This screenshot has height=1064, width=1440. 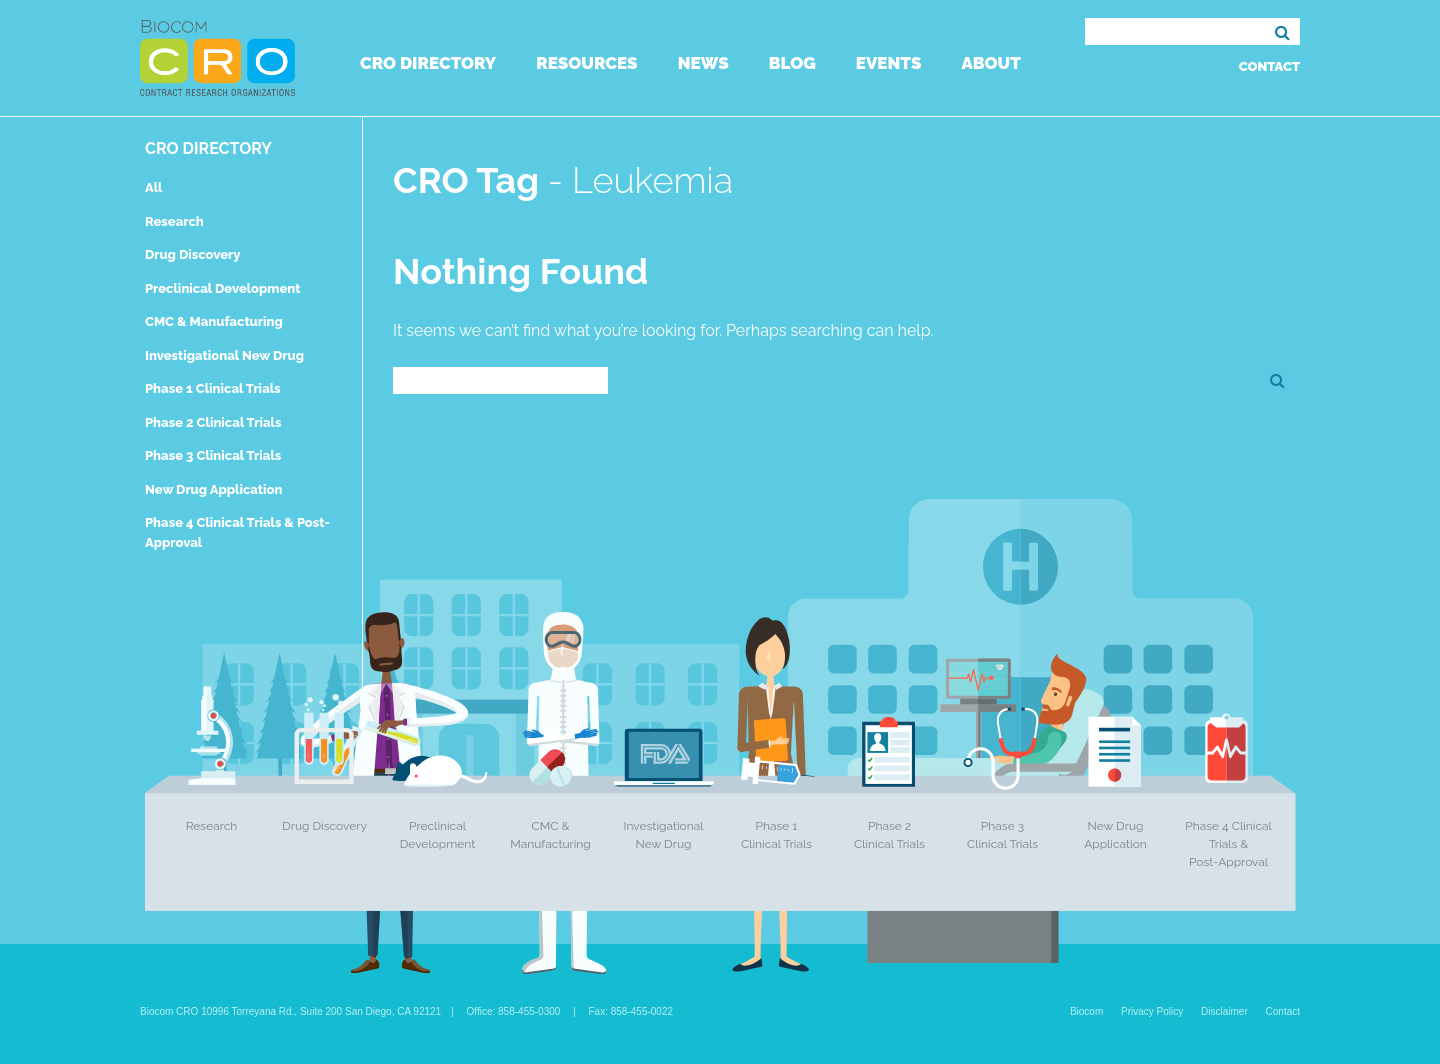 What do you see at coordinates (703, 63) in the screenshot?
I see `News` at bounding box center [703, 63].